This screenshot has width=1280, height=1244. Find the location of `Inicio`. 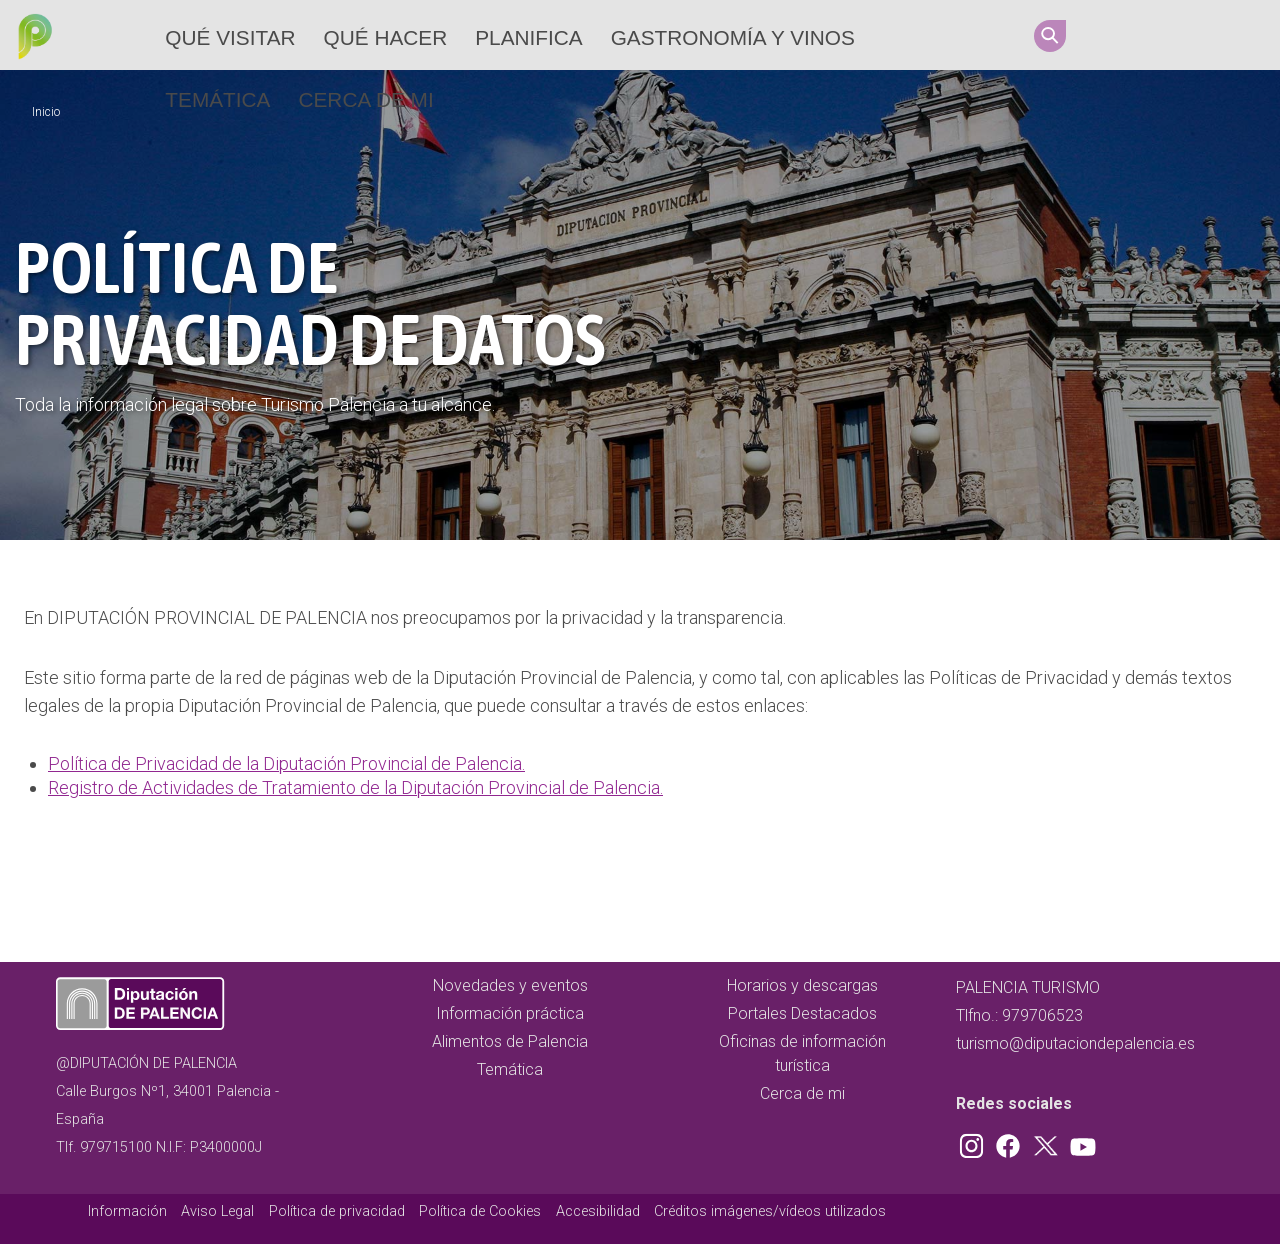

Inicio is located at coordinates (46, 112).